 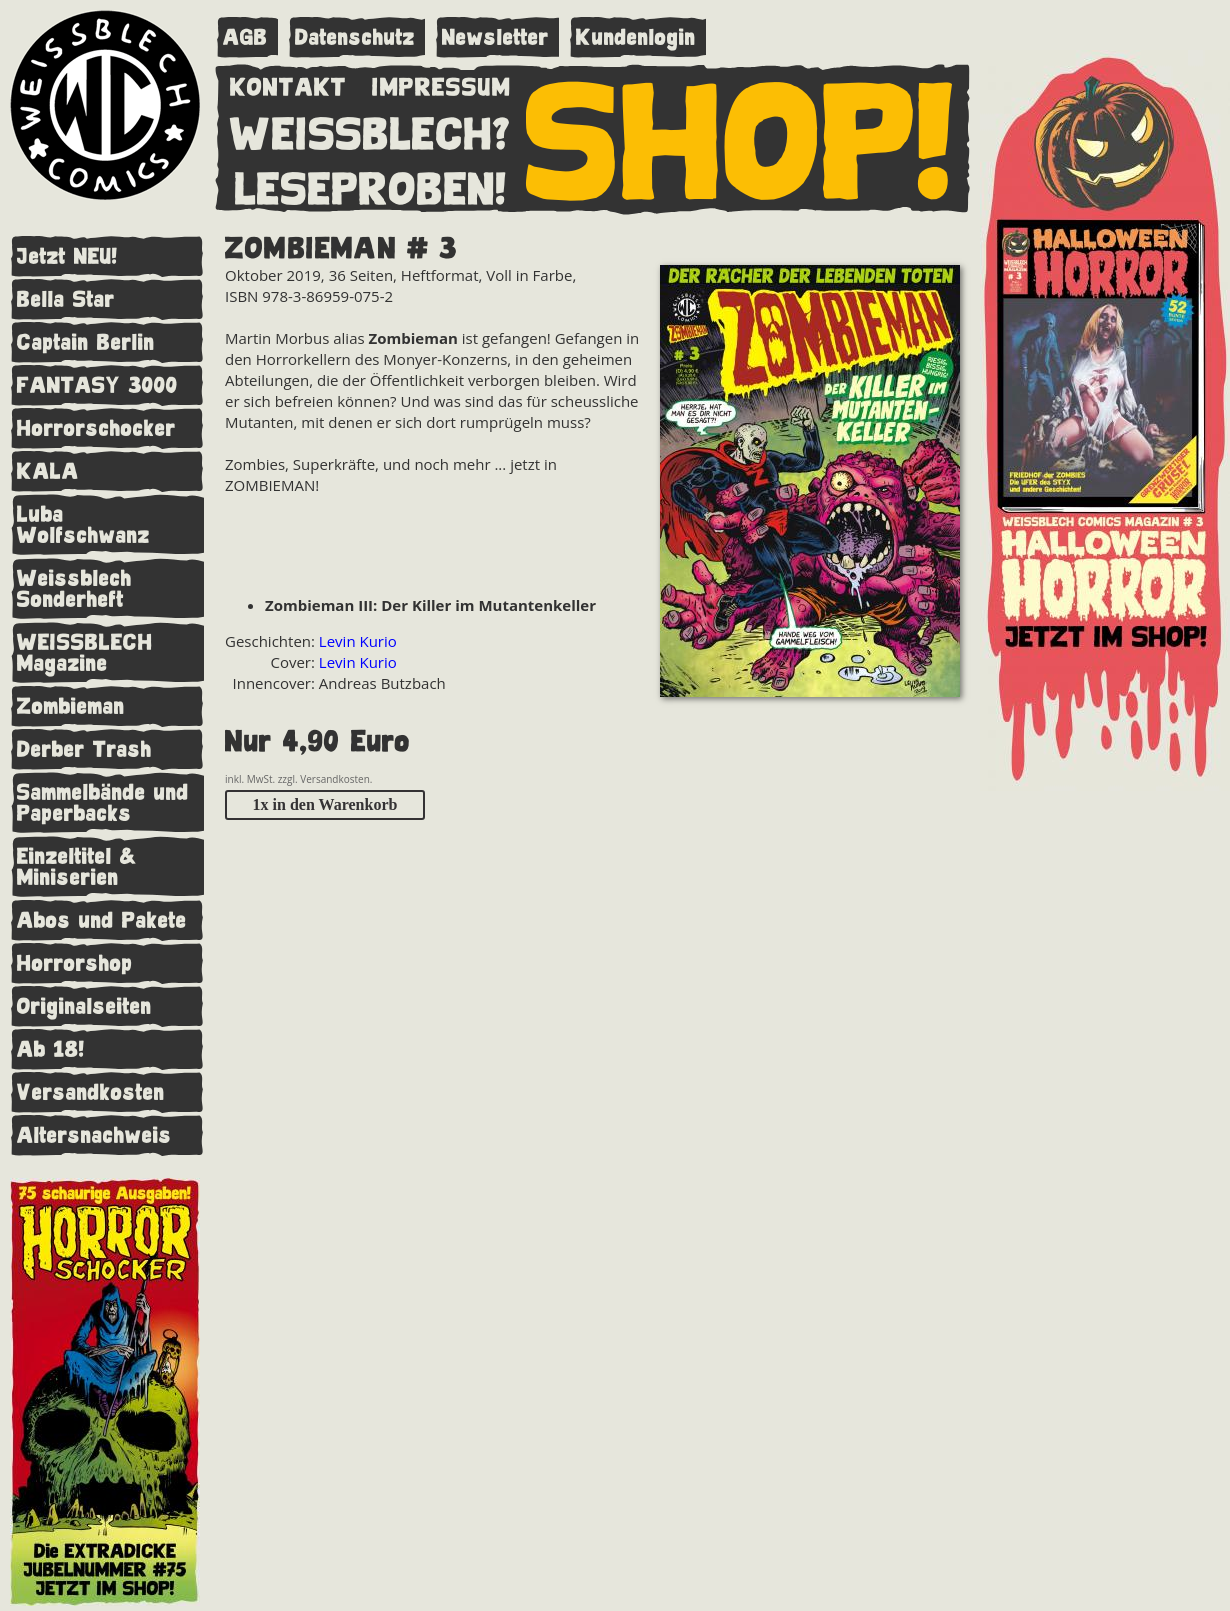 I want to click on Altersnachweis, so click(x=94, y=1135).